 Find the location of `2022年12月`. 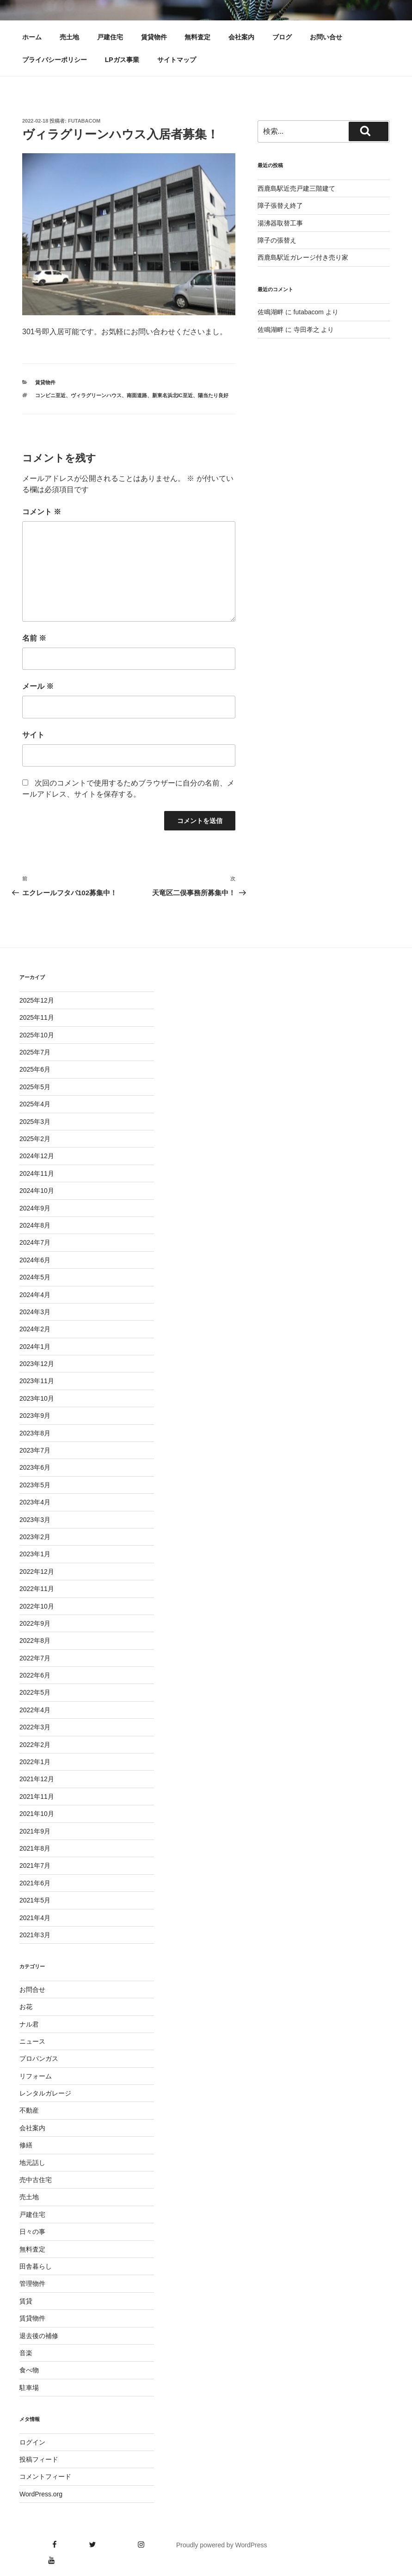

2022年12月 is located at coordinates (36, 1571).